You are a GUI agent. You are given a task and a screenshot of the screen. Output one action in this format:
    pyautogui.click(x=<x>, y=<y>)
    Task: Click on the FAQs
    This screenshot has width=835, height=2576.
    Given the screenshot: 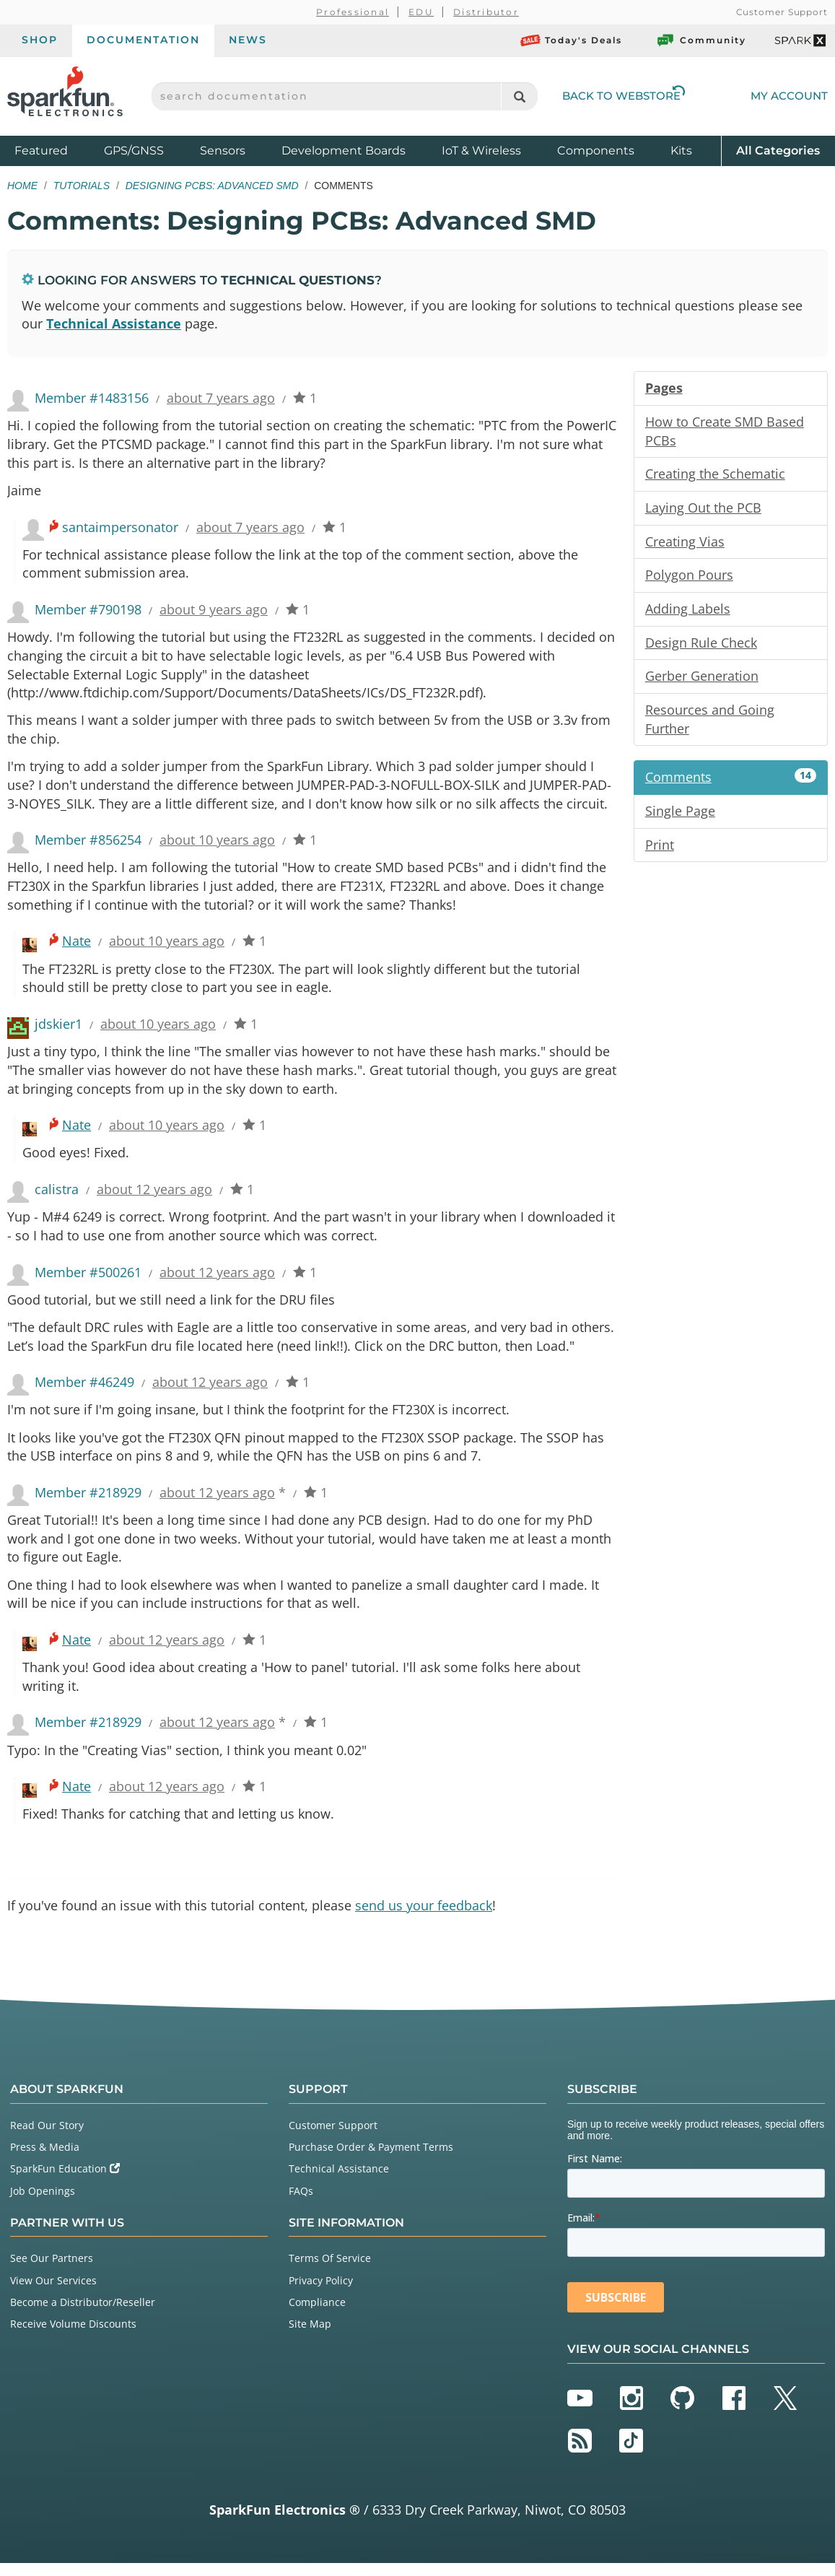 What is the action you would take?
    pyautogui.click(x=301, y=2204)
    